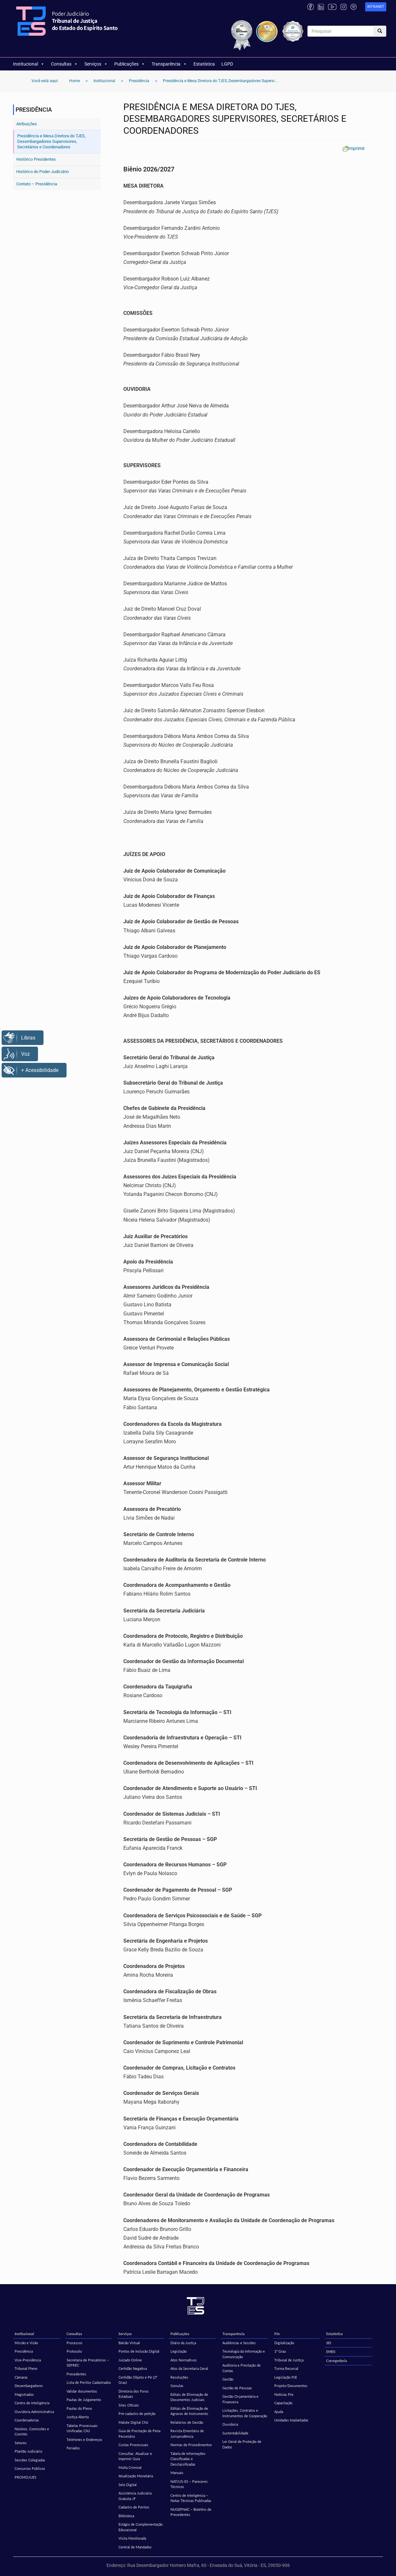 The height and width of the screenshot is (2576, 396). What do you see at coordinates (64, 63) in the screenshot?
I see `Consultas` at bounding box center [64, 63].